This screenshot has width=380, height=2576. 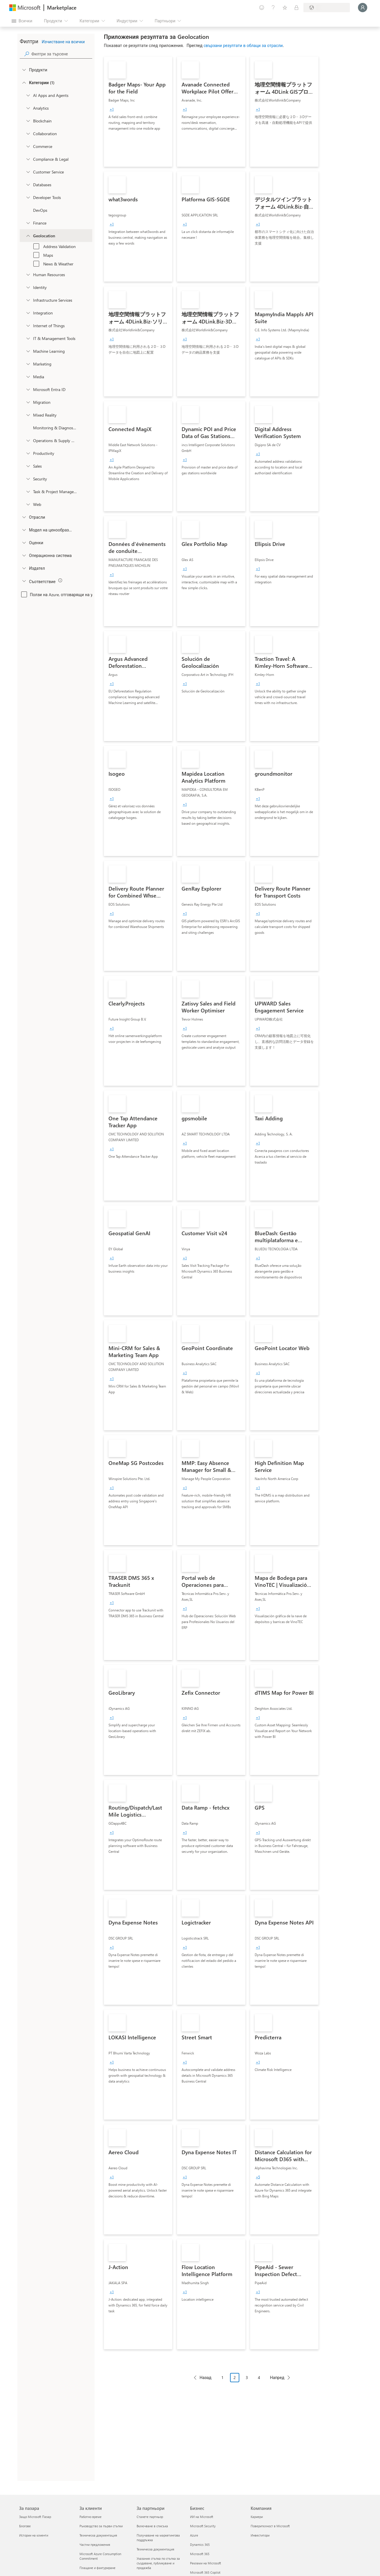 What do you see at coordinates (28, 402) in the screenshot?
I see `[onetaxonomylockey_migration]` at bounding box center [28, 402].